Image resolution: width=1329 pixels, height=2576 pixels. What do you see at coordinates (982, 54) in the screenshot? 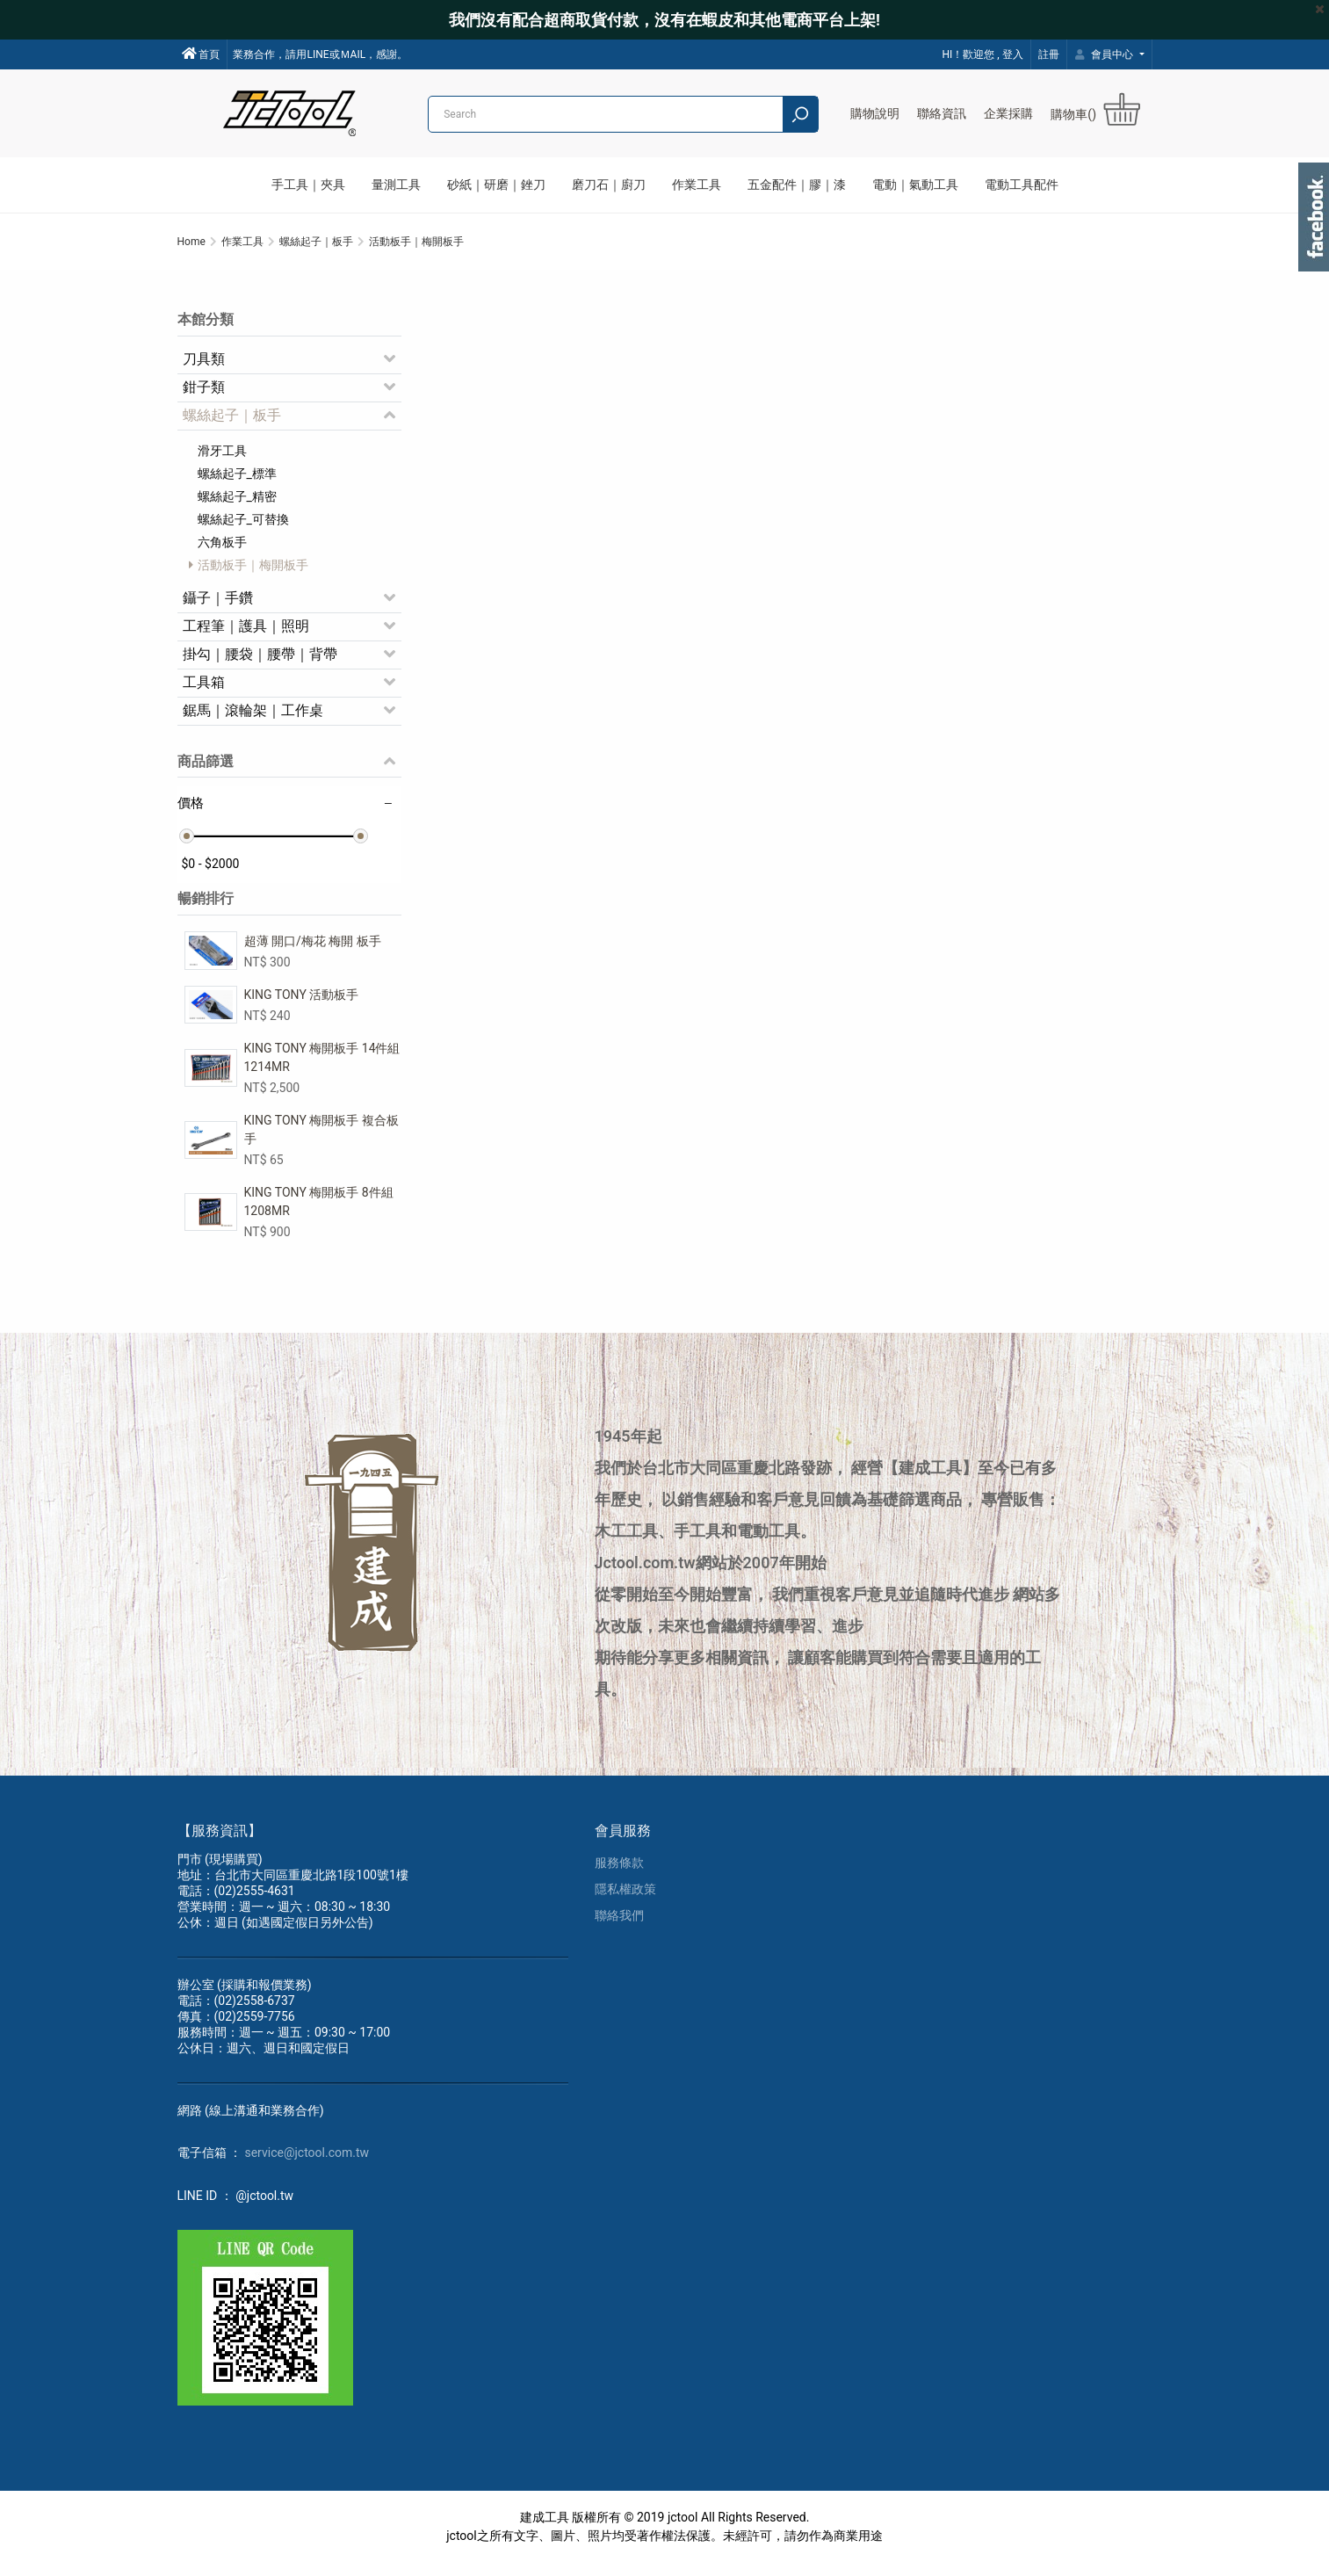
I see `HI！歡迎您 , 登入` at bounding box center [982, 54].